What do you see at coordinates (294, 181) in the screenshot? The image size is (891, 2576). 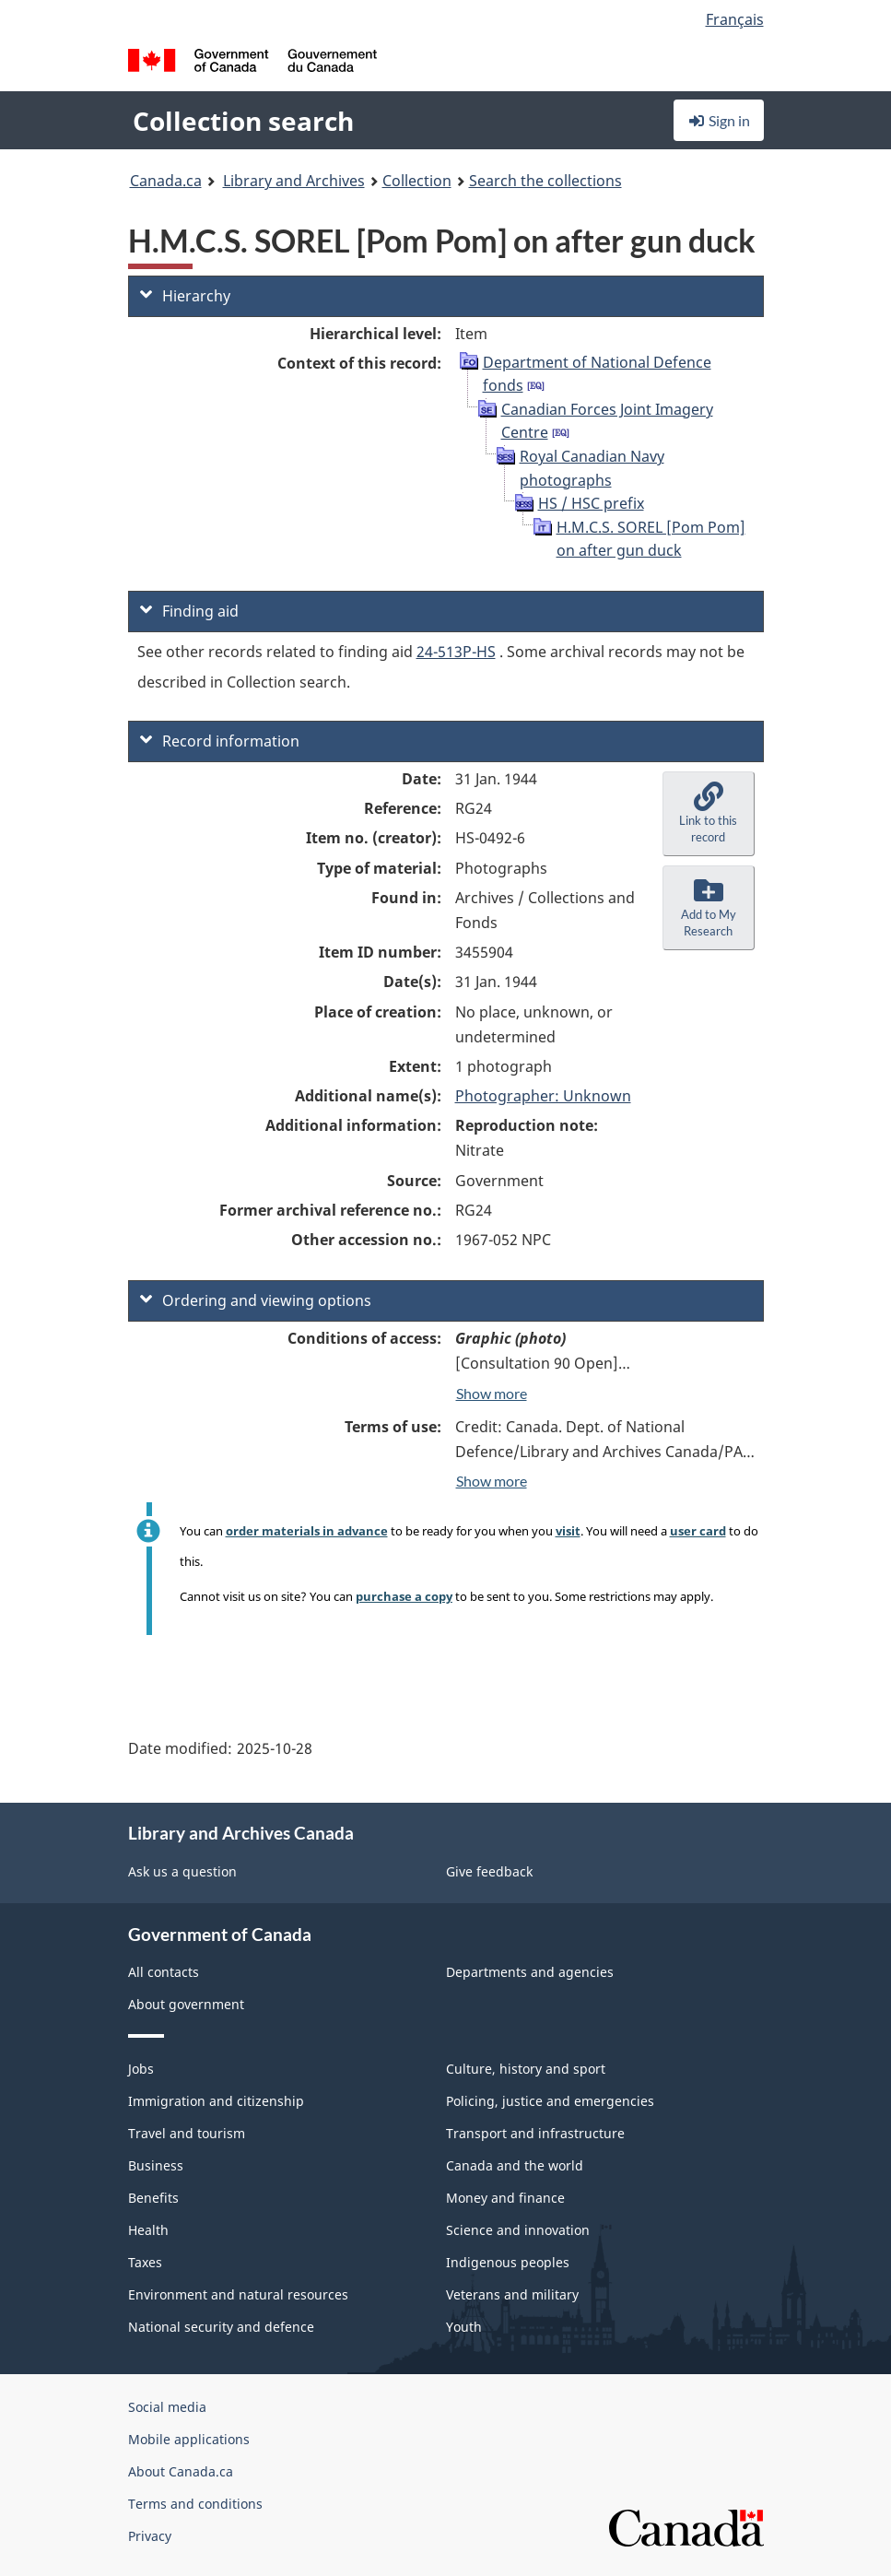 I see `Library and Archives` at bounding box center [294, 181].